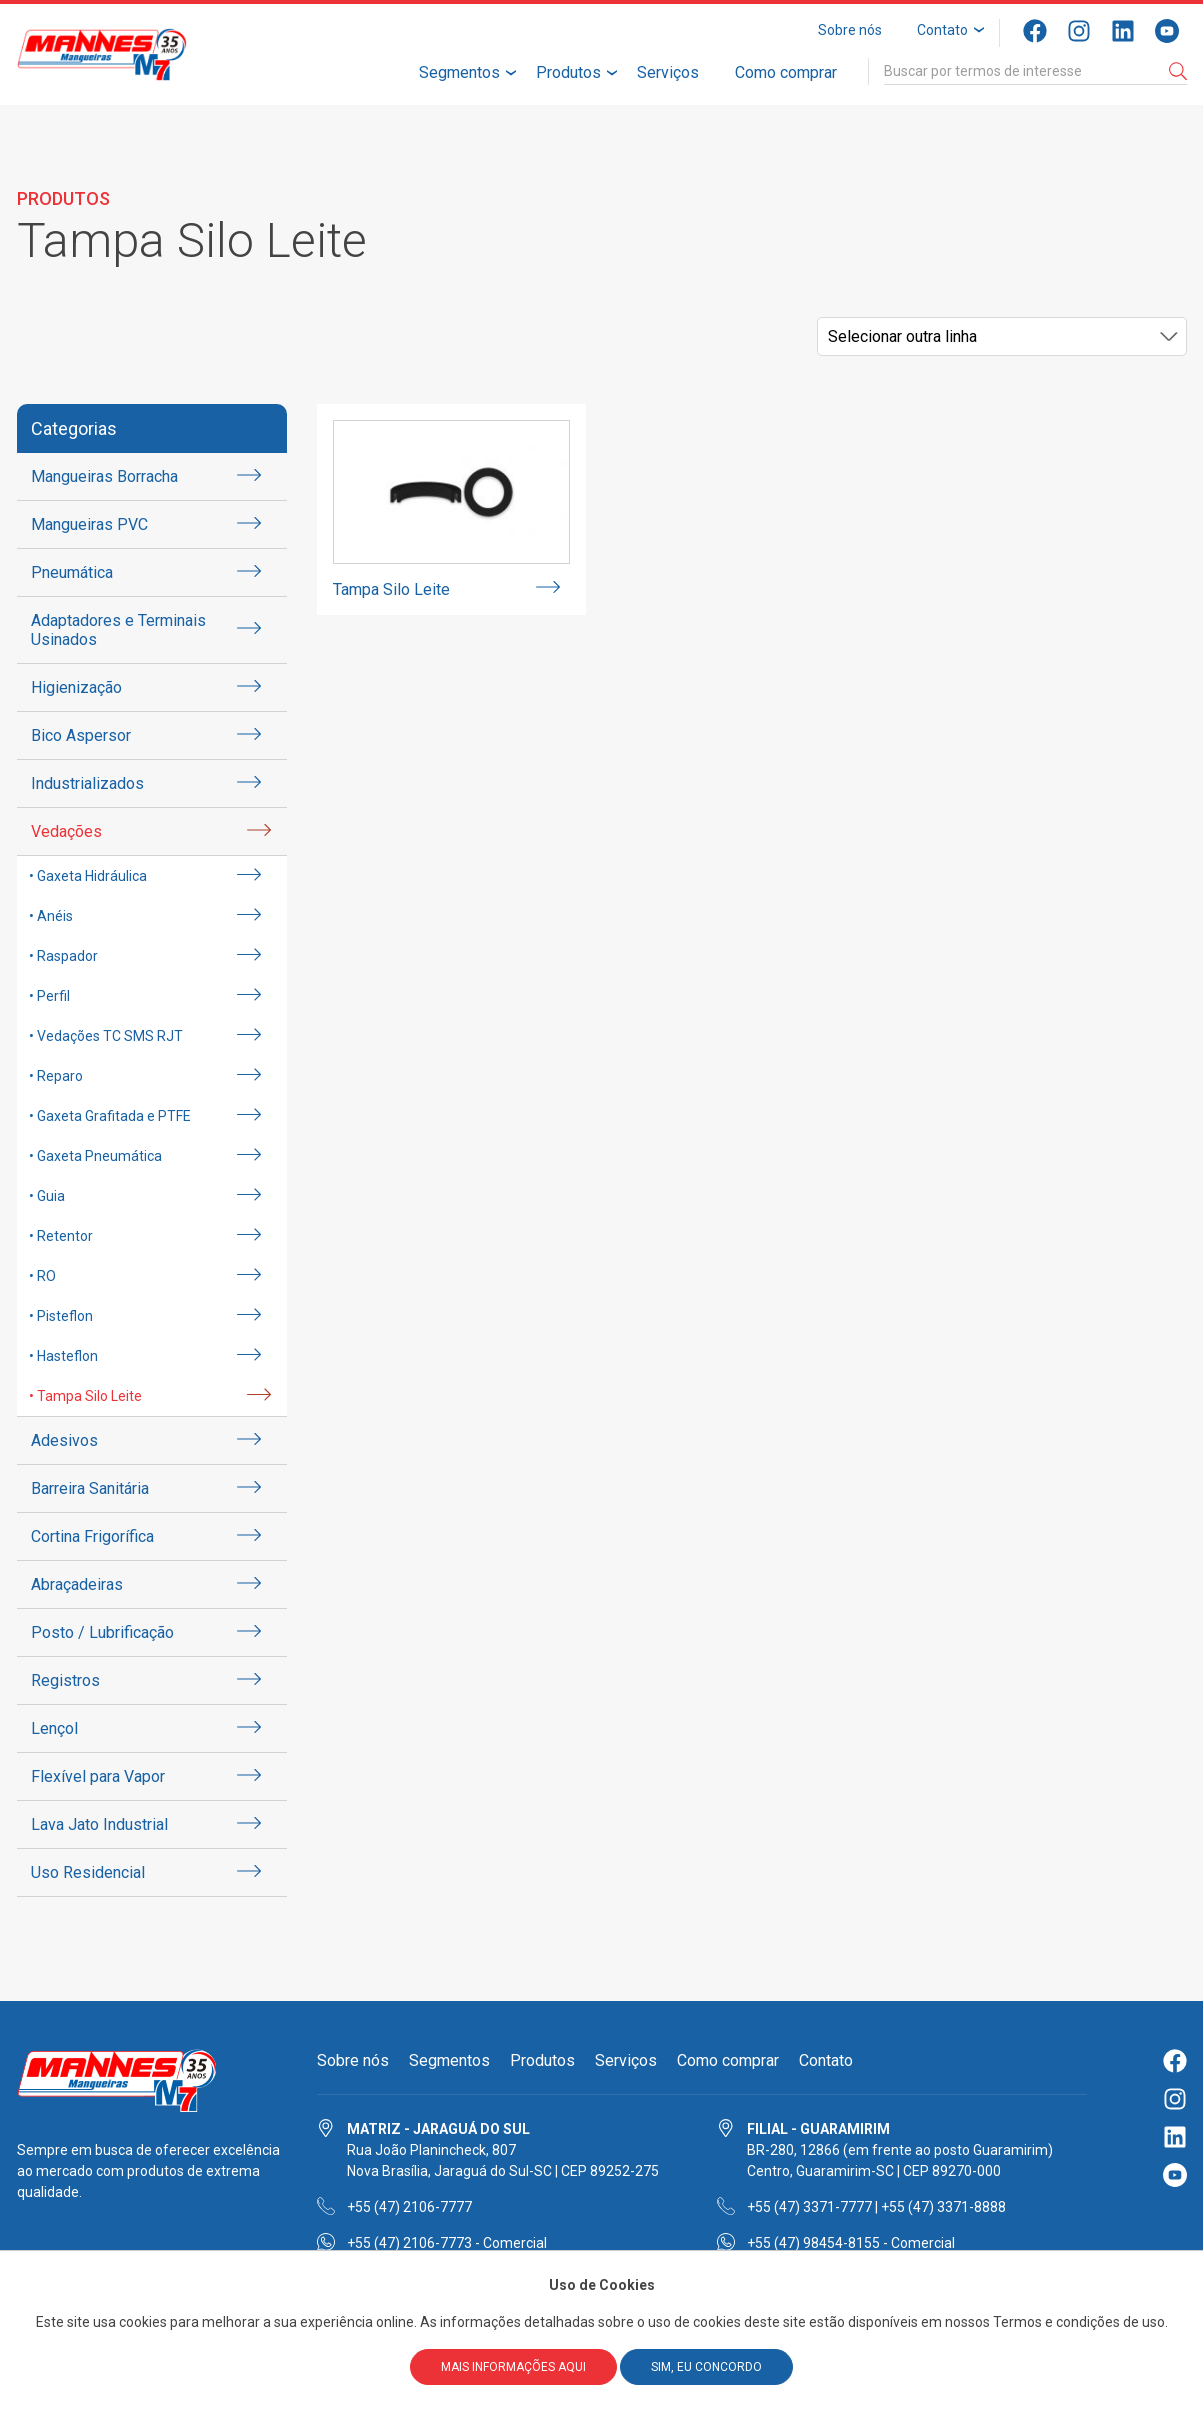  Describe the element at coordinates (65, 1680) in the screenshot. I see `Registros` at that location.